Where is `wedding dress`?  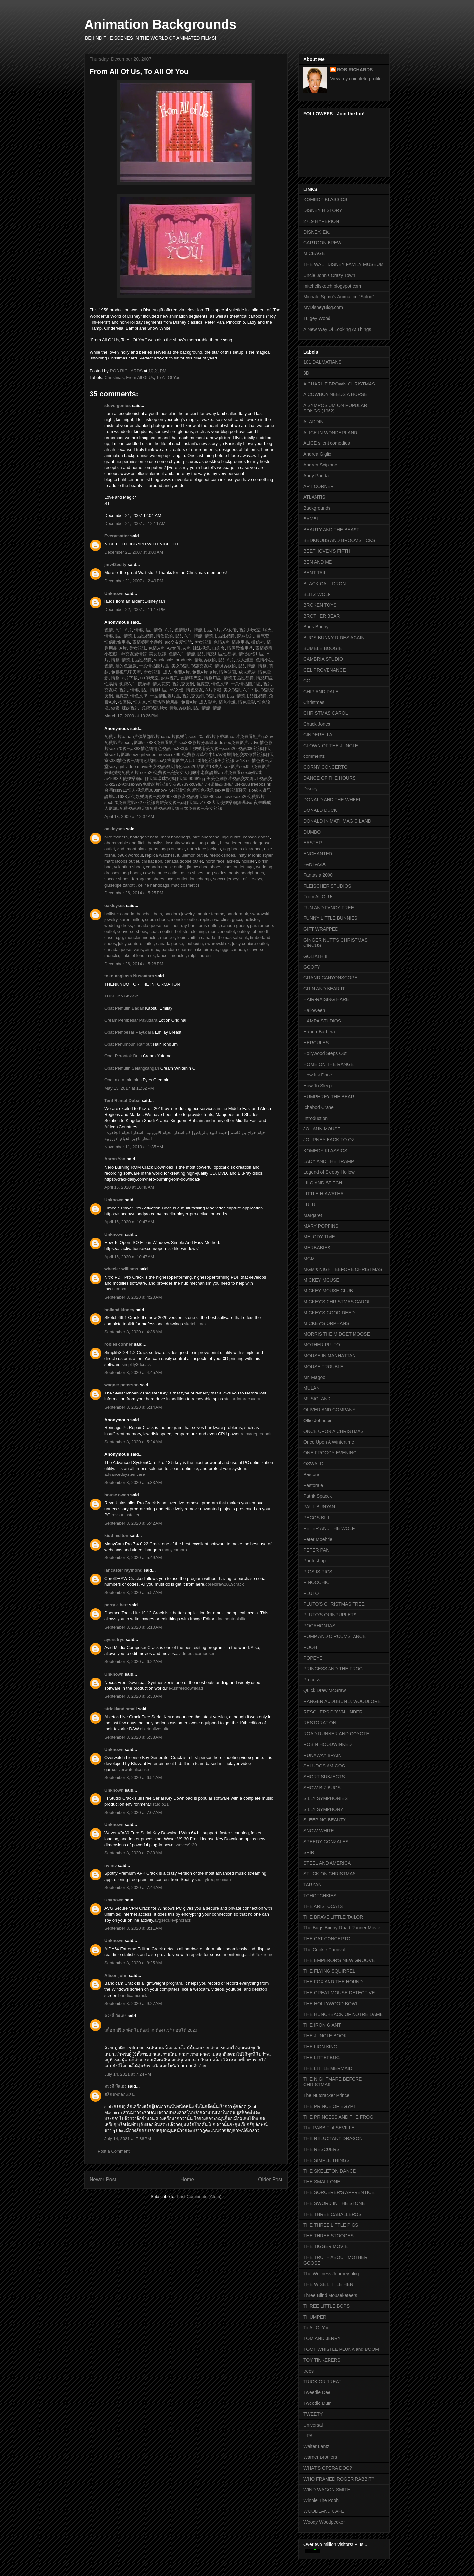 wedding dress is located at coordinates (118, 925).